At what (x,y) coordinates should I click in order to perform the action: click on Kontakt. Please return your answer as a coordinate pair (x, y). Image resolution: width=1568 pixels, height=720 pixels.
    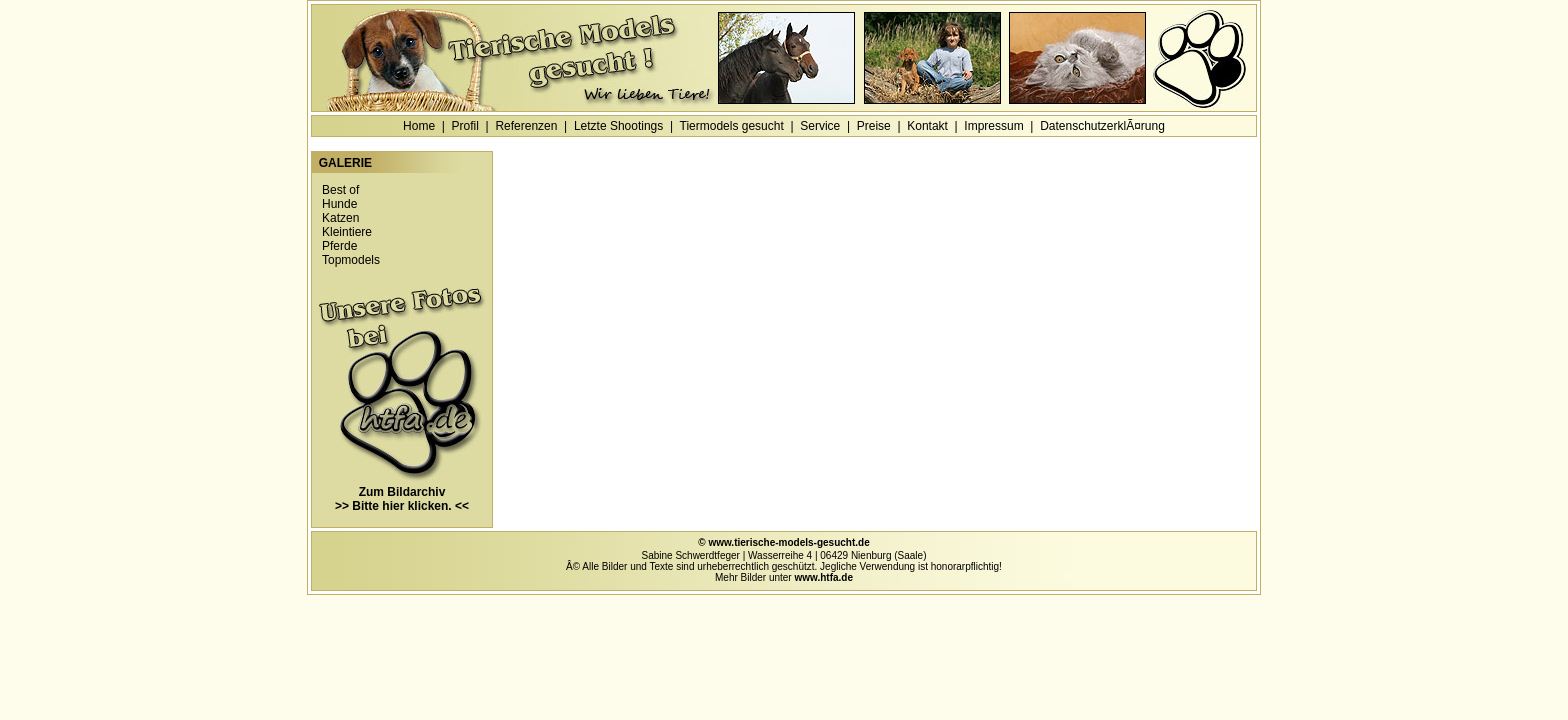
    Looking at the image, I should click on (927, 126).